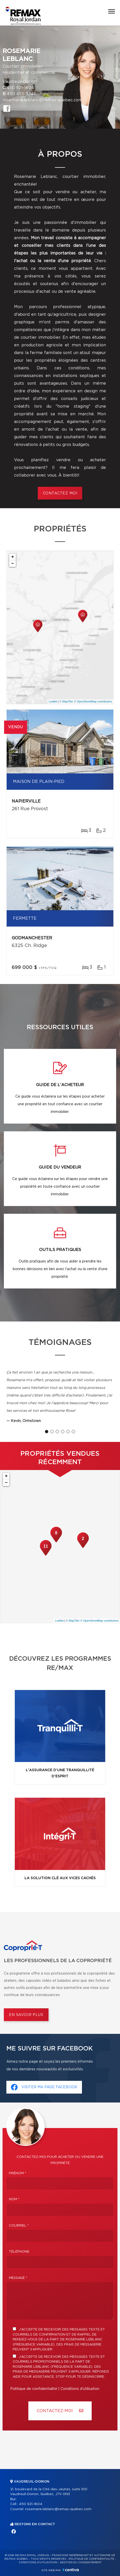  What do you see at coordinates (93, 701) in the screenshot?
I see `© OpenStreetMap contributors` at bounding box center [93, 701].